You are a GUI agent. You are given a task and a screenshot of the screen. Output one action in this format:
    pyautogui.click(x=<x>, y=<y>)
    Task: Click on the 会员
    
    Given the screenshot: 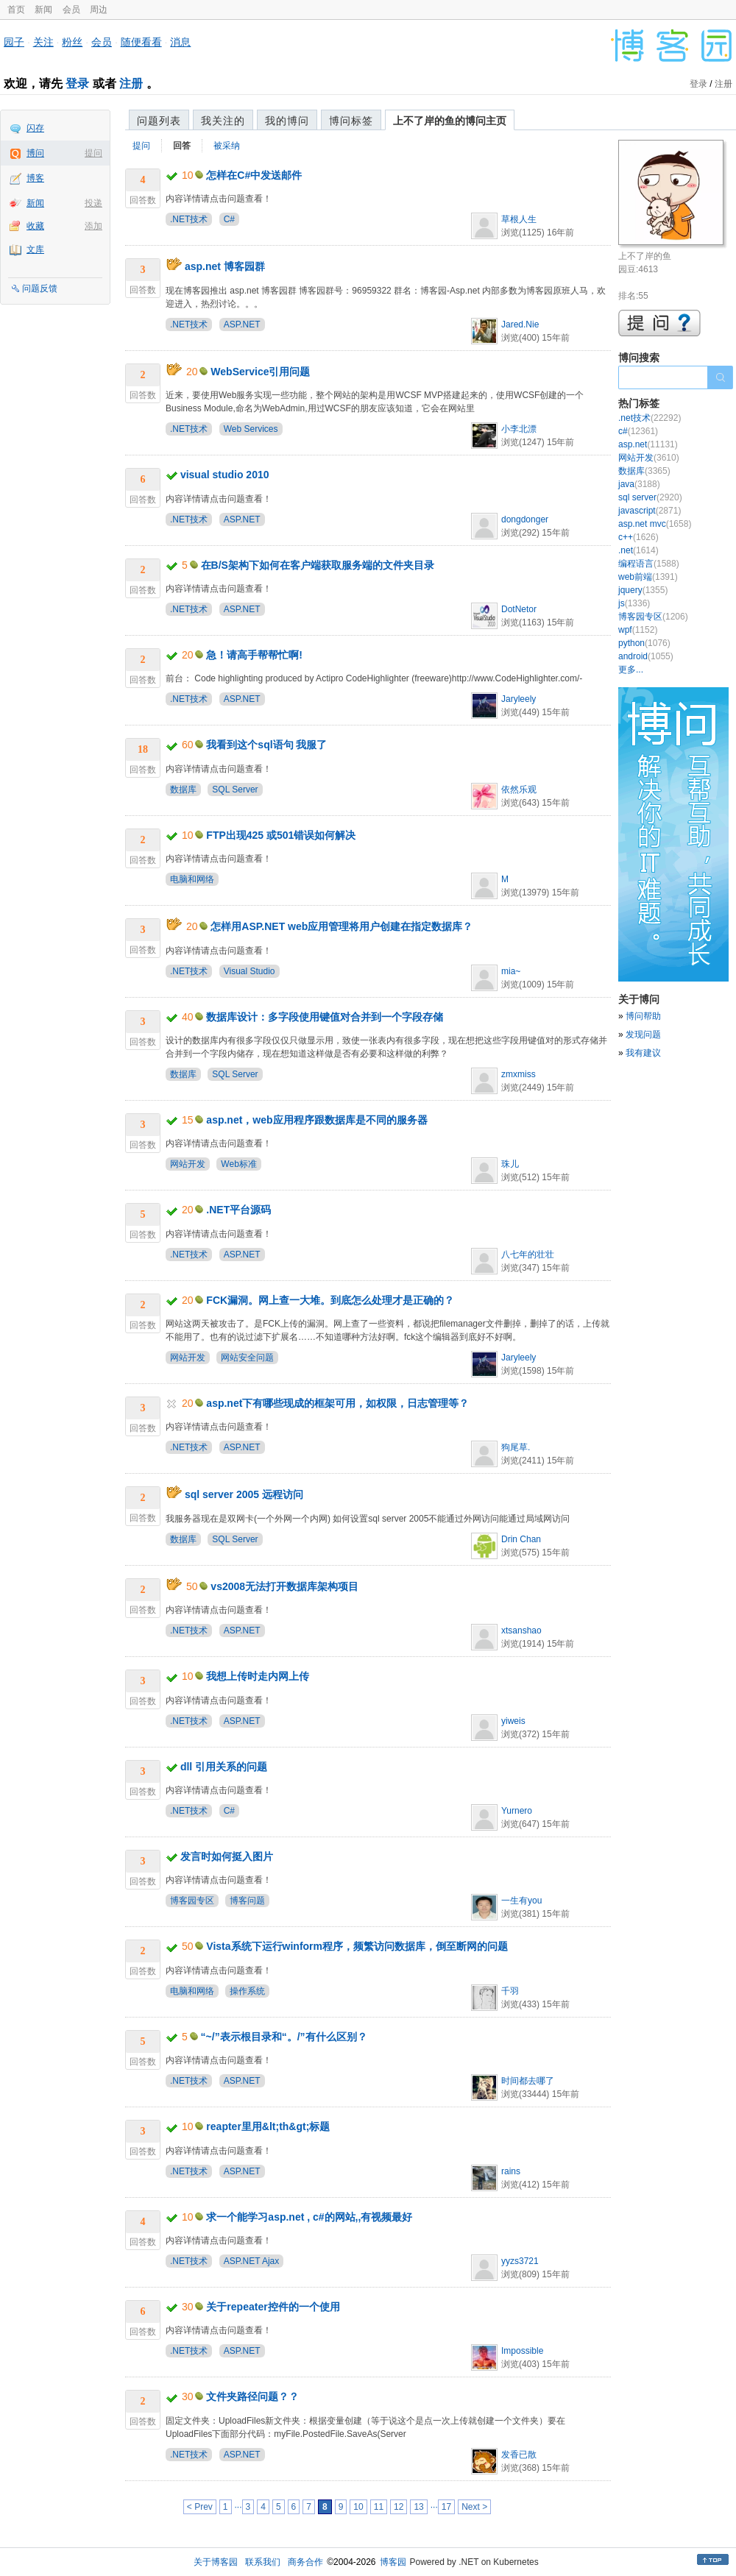 What is the action you would take?
    pyautogui.click(x=71, y=9)
    